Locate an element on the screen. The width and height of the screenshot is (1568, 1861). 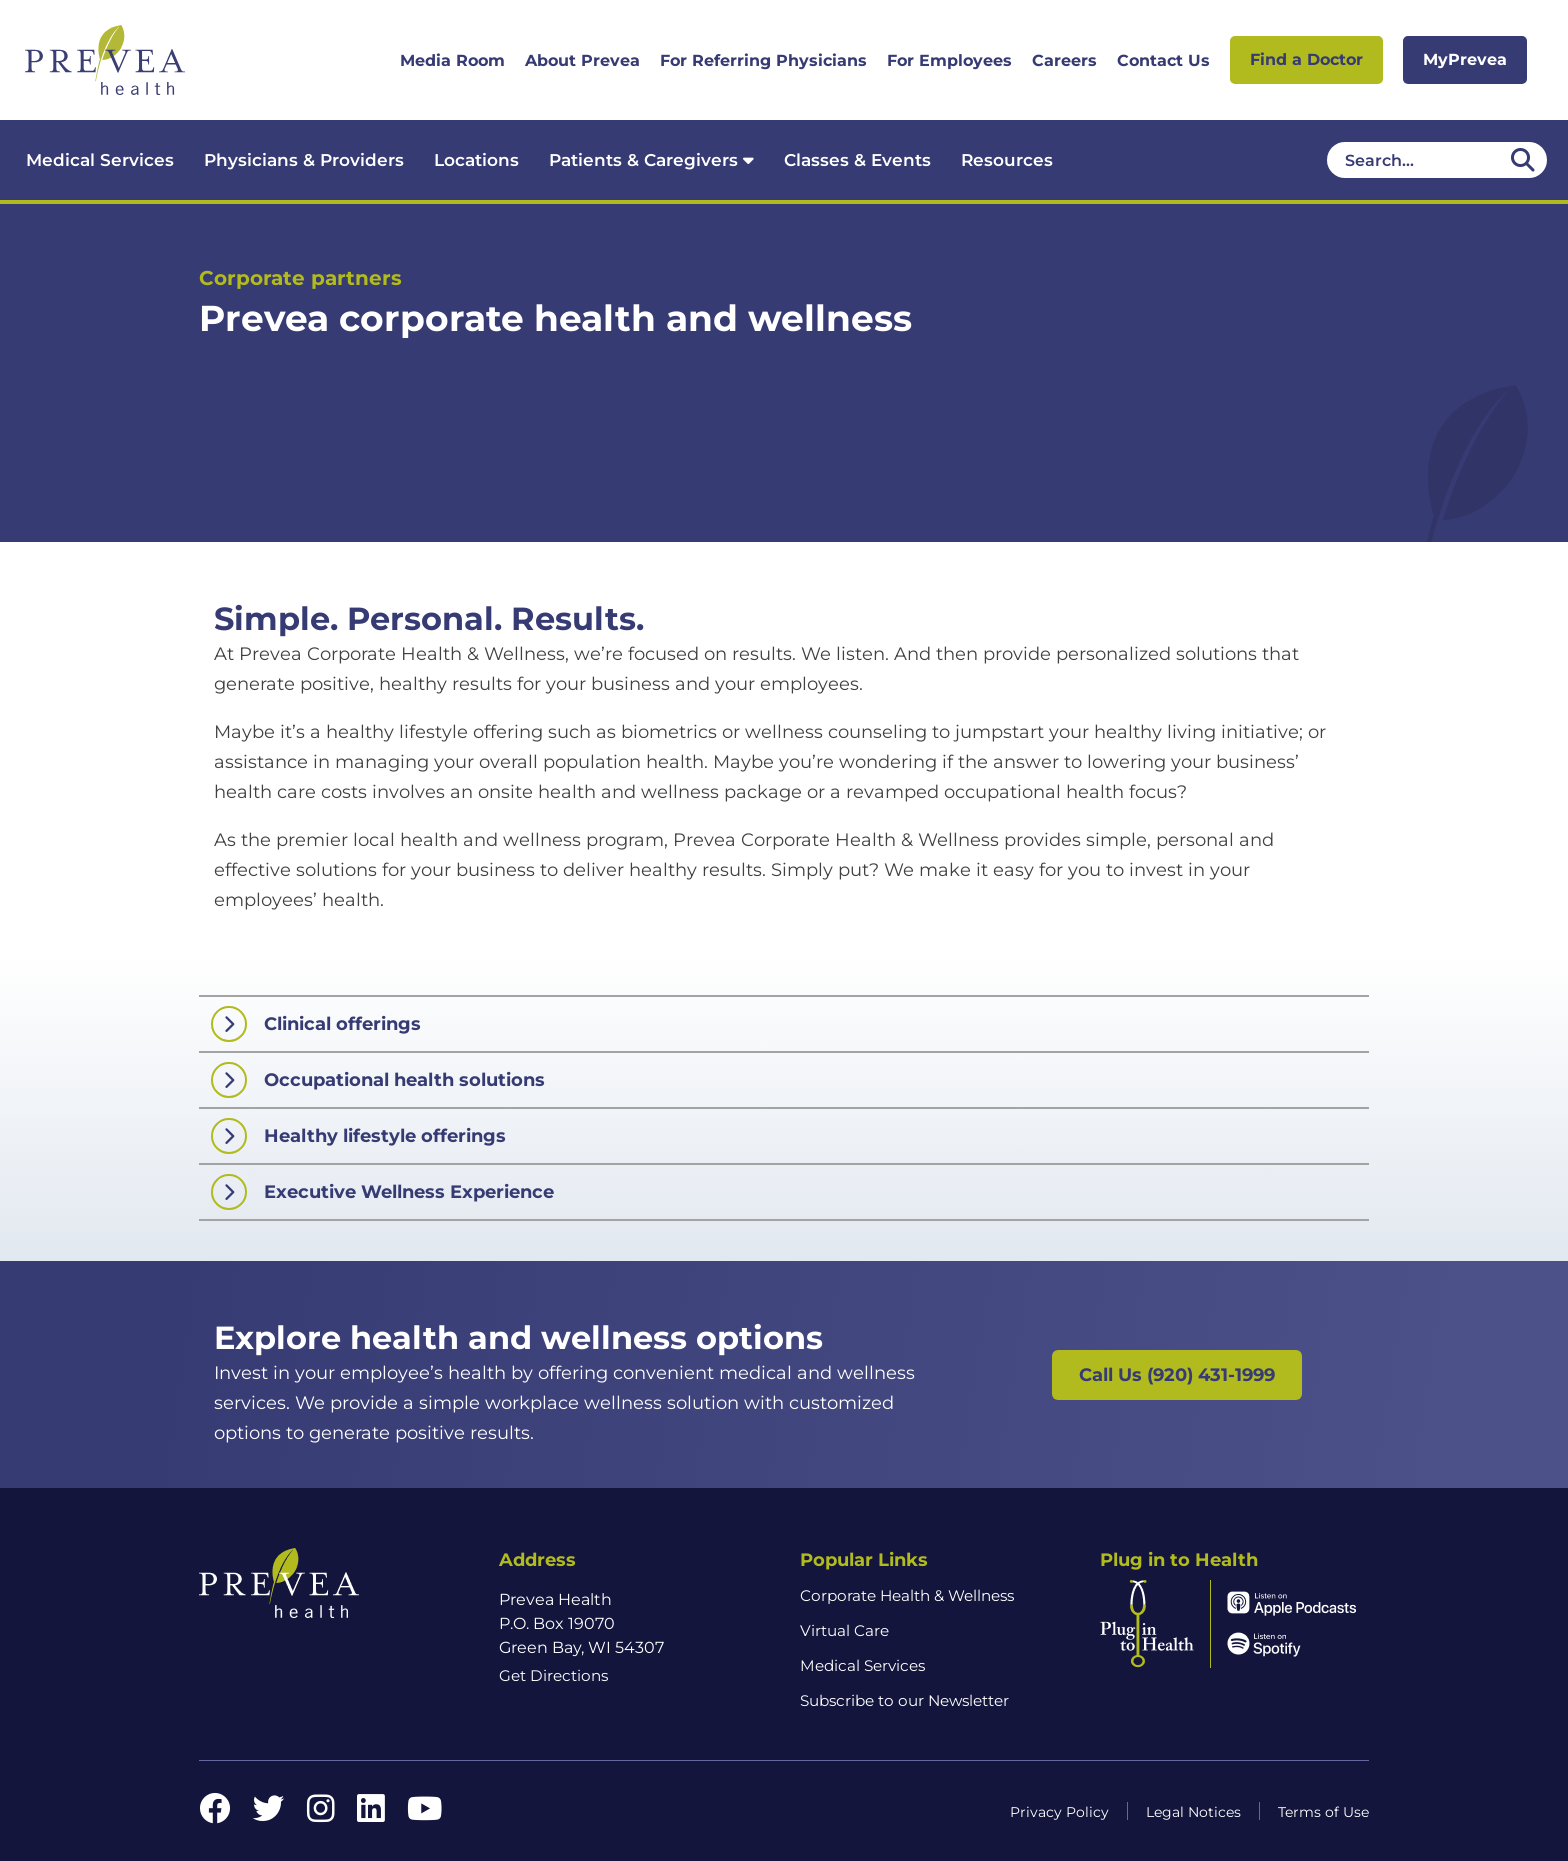
Contact Us is located at coordinates (1163, 60).